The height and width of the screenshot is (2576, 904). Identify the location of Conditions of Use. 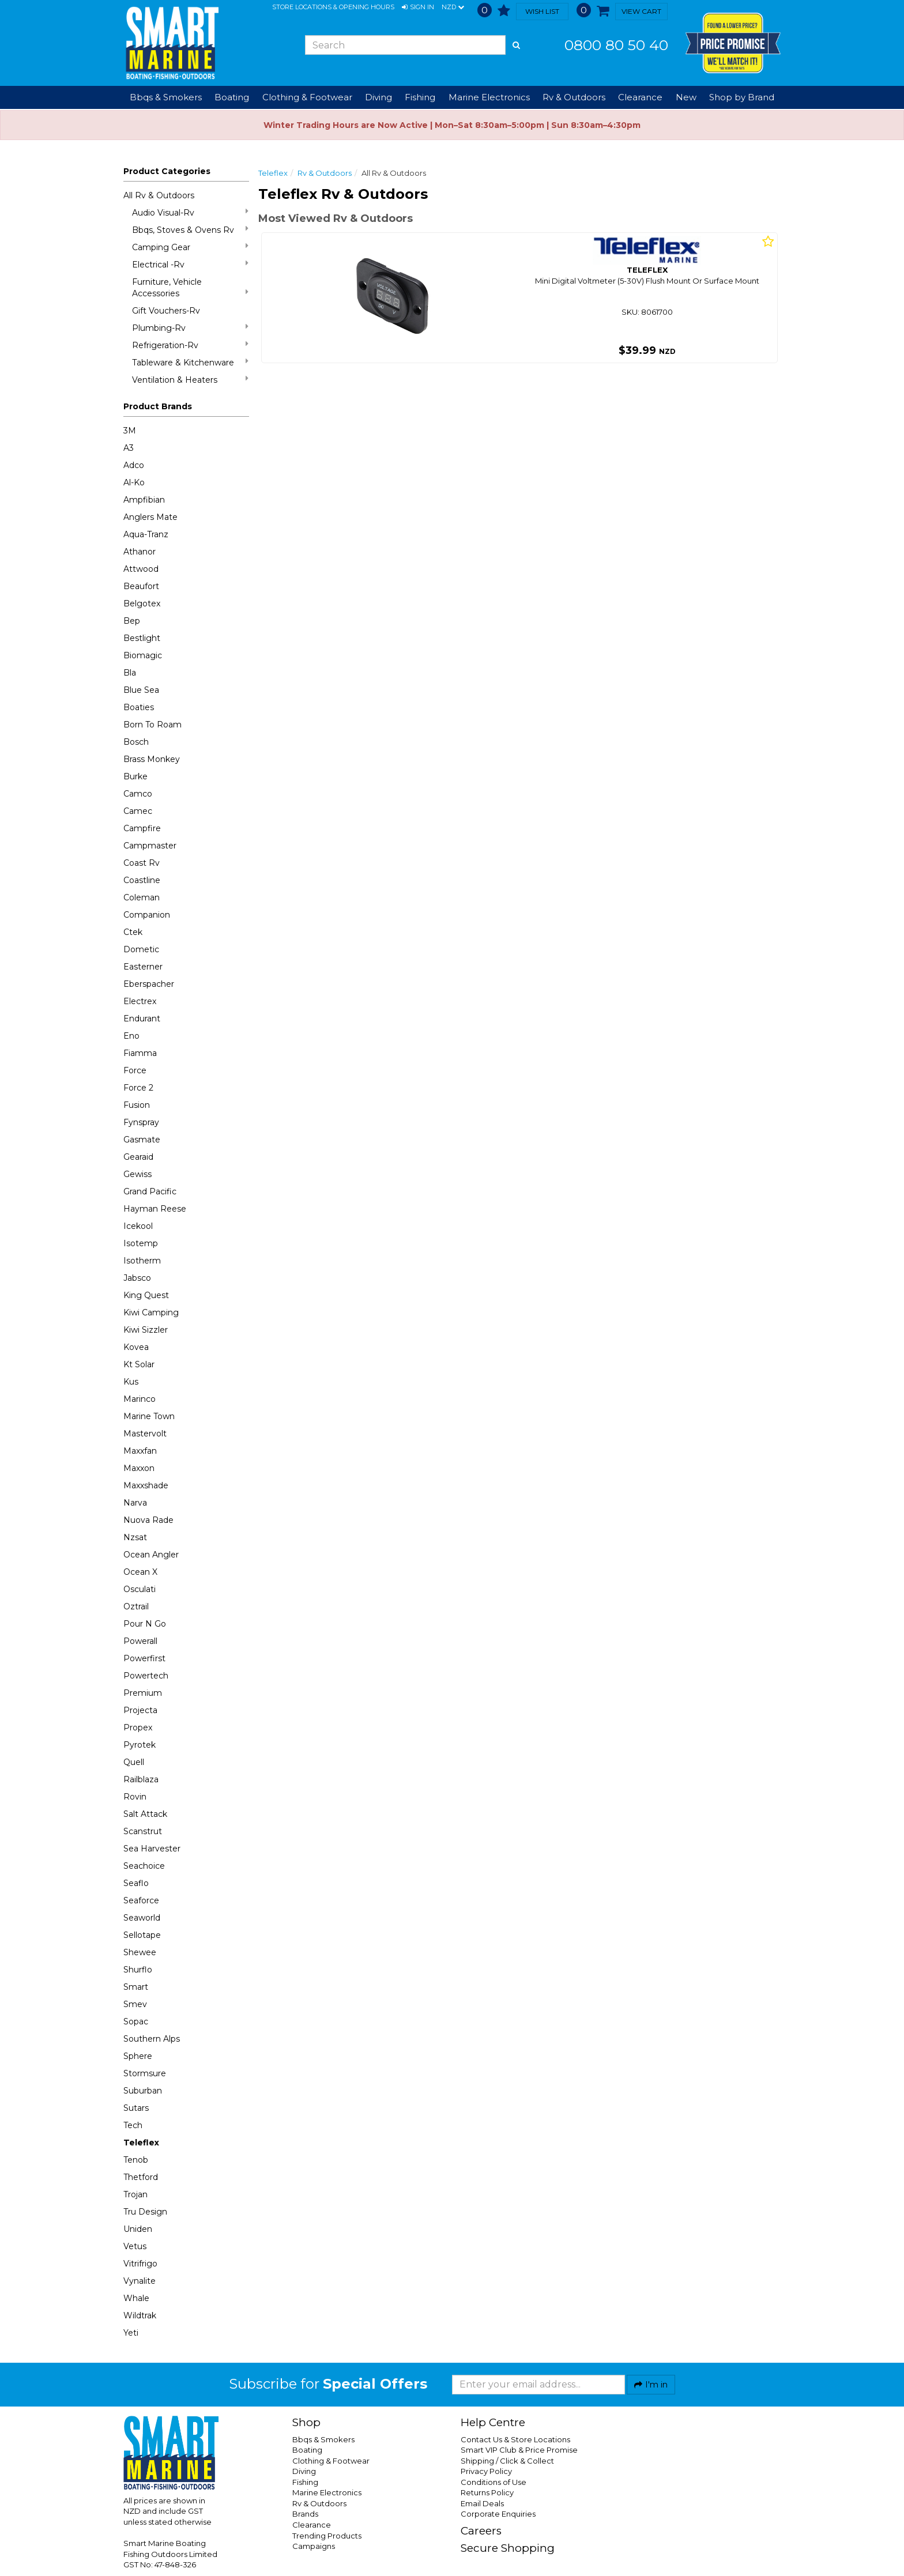
(493, 2482).